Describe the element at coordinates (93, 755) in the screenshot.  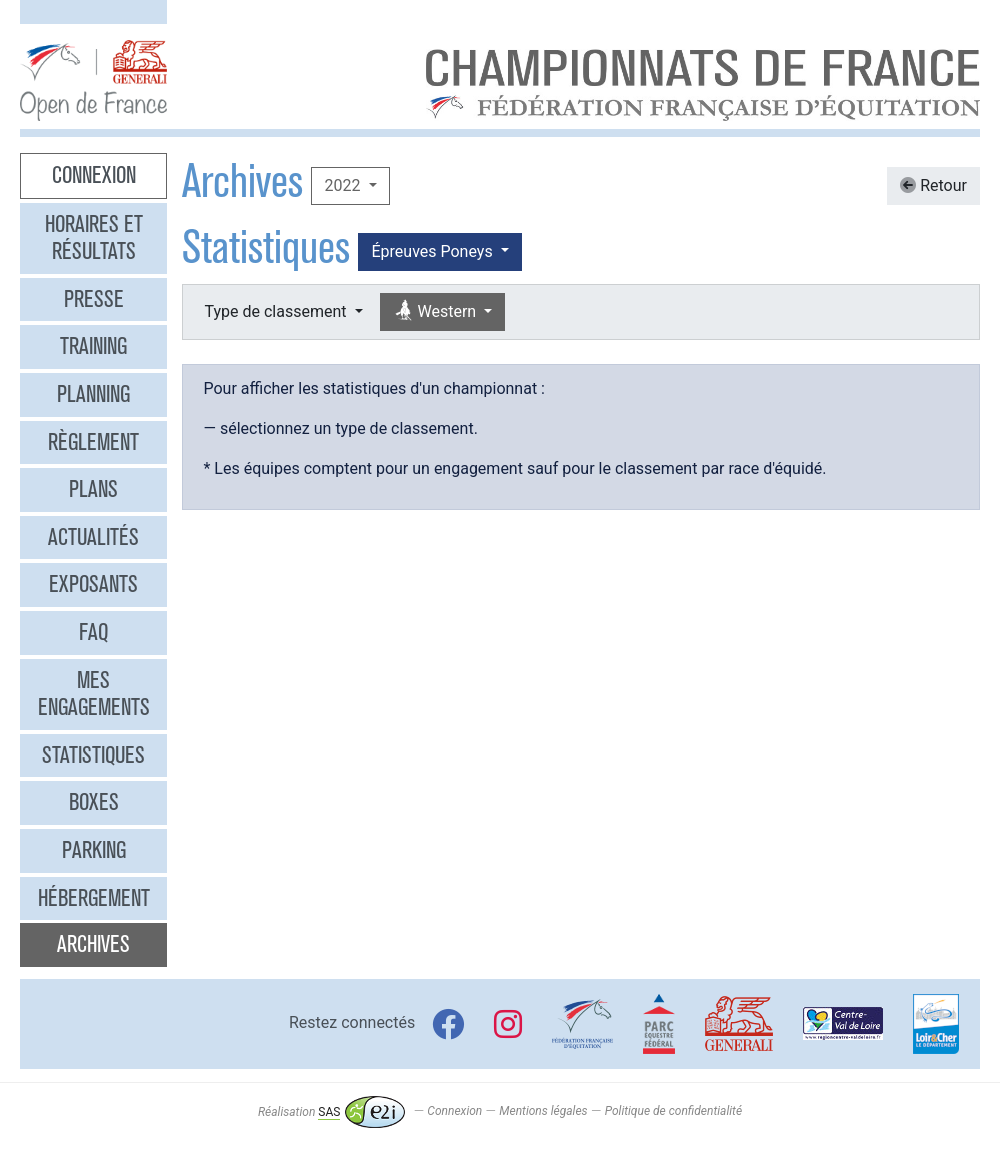
I see `Statistiques` at that location.